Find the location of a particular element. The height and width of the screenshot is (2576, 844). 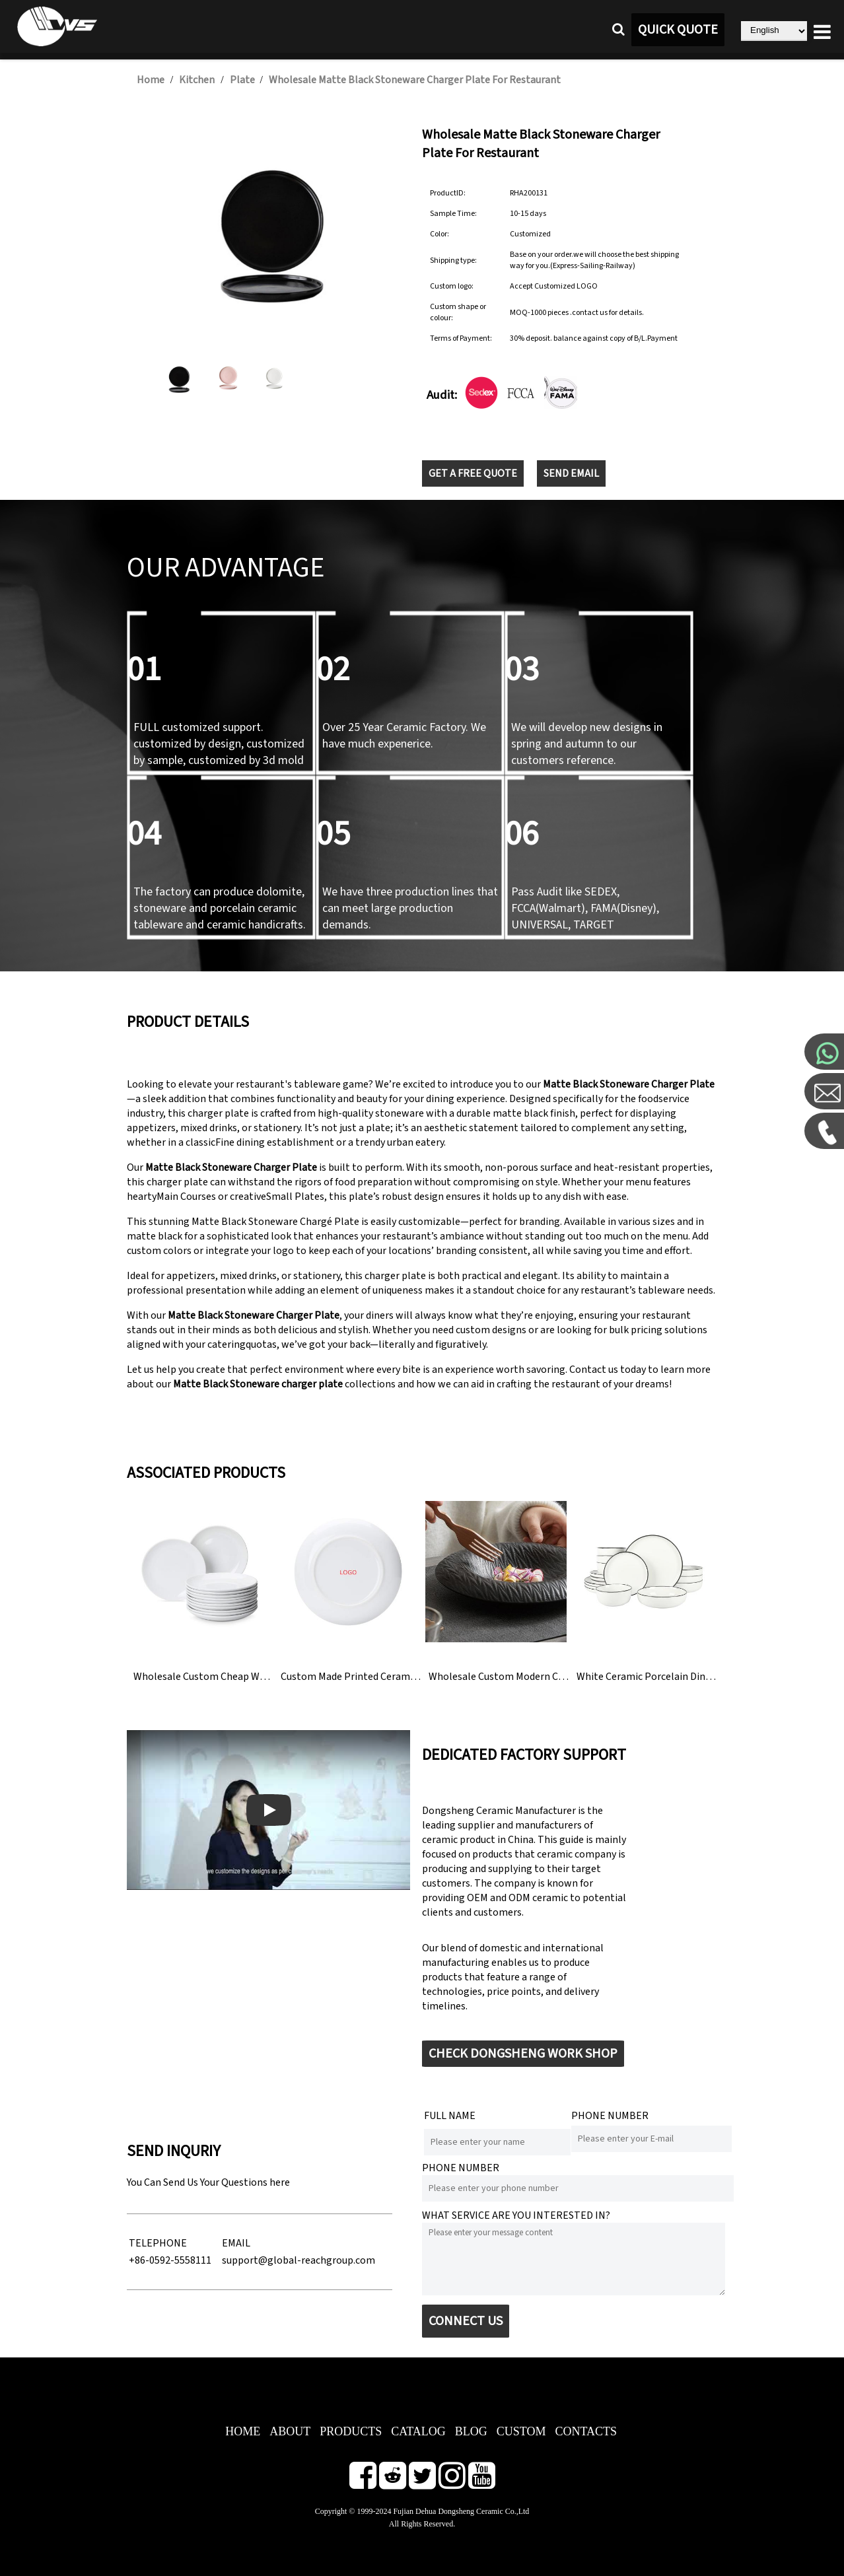

support@global-reachgroup.com is located at coordinates (298, 2260).